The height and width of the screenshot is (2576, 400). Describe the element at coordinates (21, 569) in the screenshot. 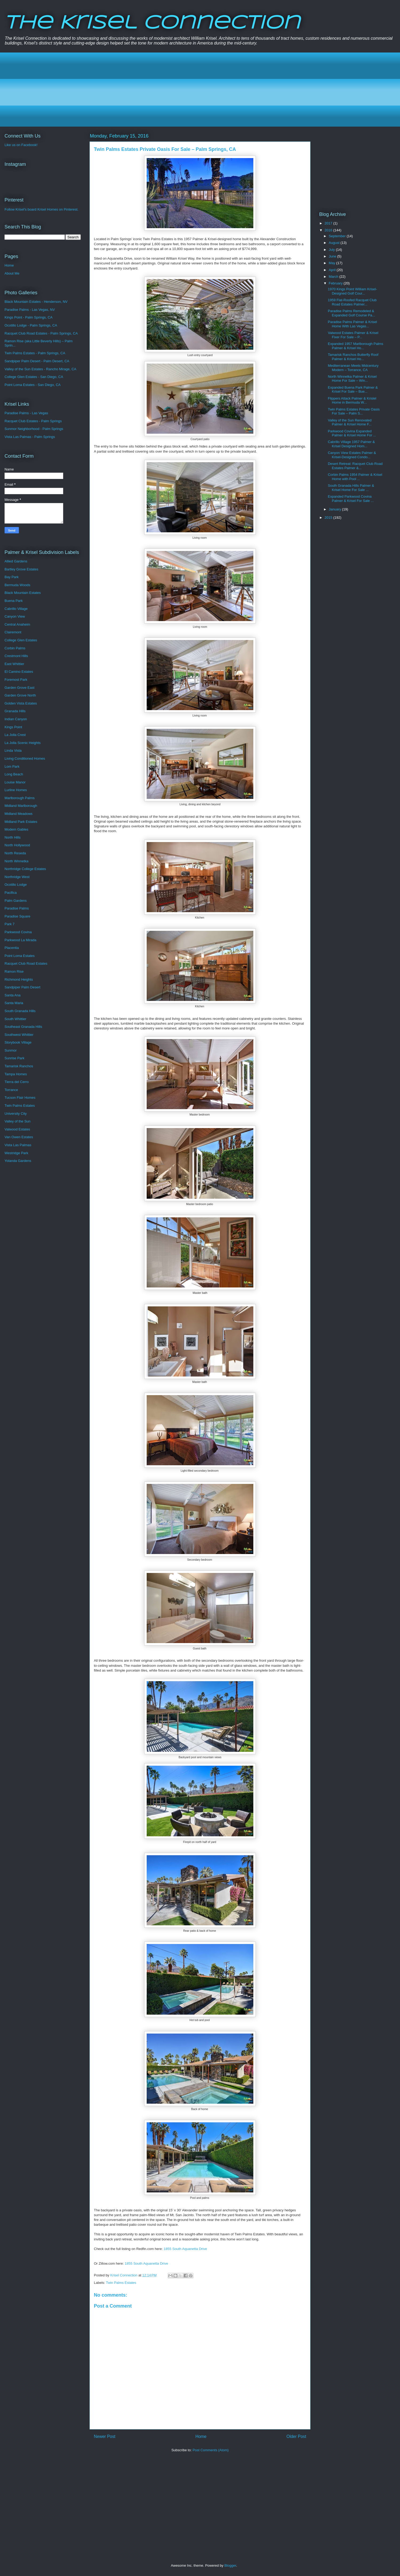

I see `Bartley Grove Estates` at that location.